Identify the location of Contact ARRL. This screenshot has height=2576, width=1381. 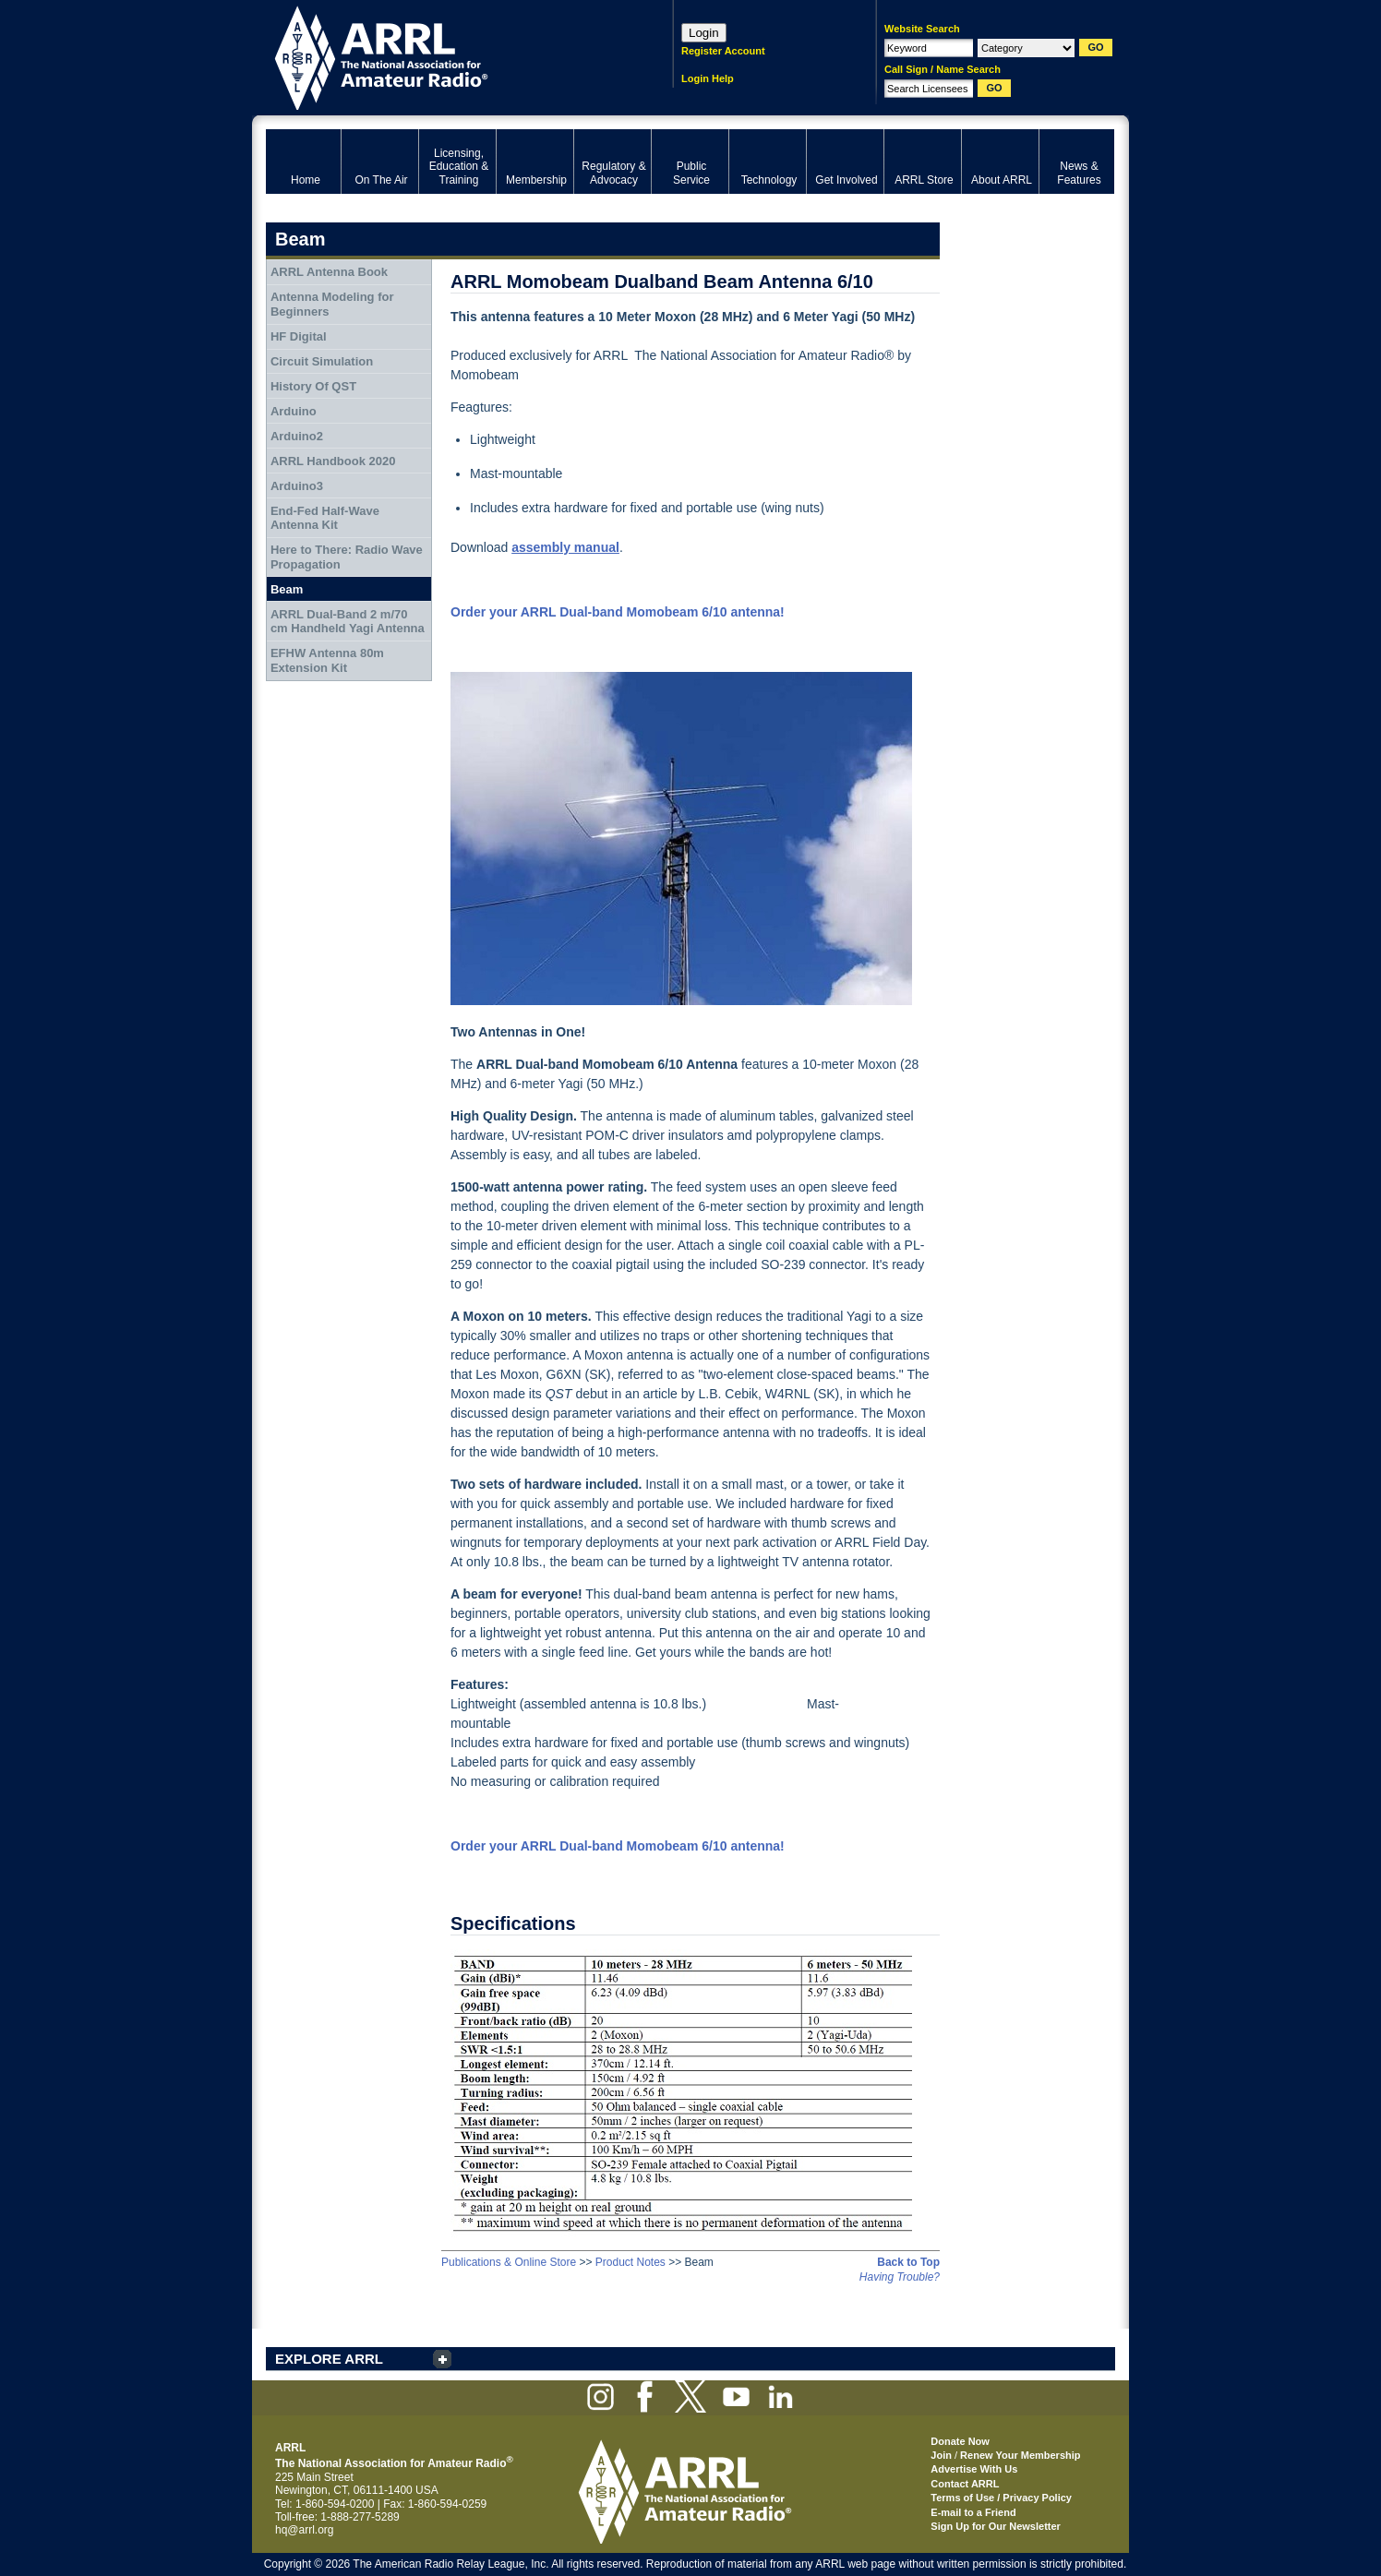
(965, 2483).